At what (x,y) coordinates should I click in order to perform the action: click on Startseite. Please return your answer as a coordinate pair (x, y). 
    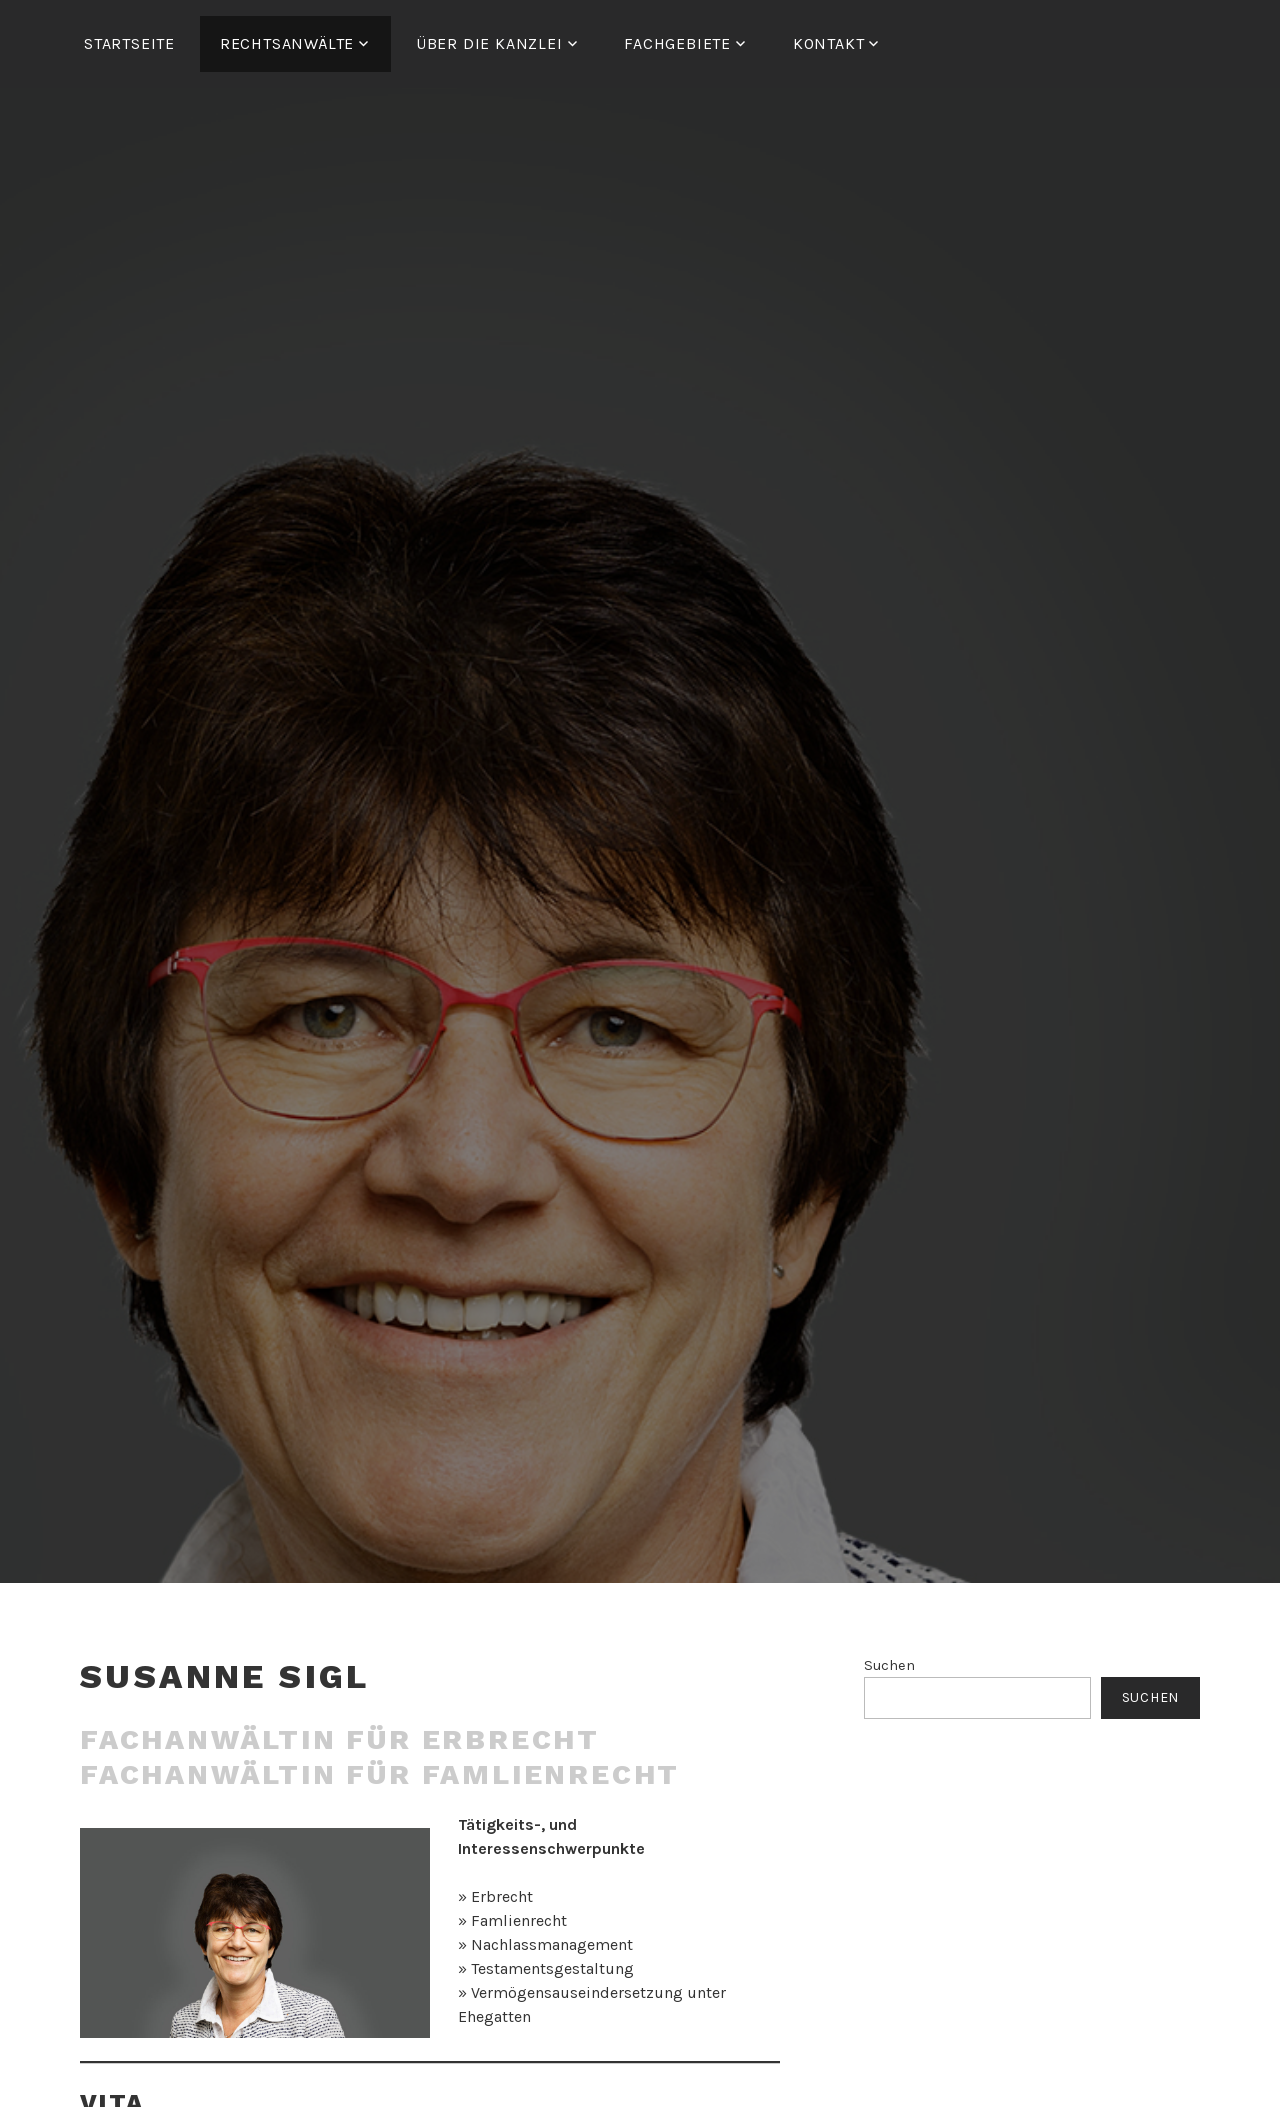
    Looking at the image, I should click on (129, 43).